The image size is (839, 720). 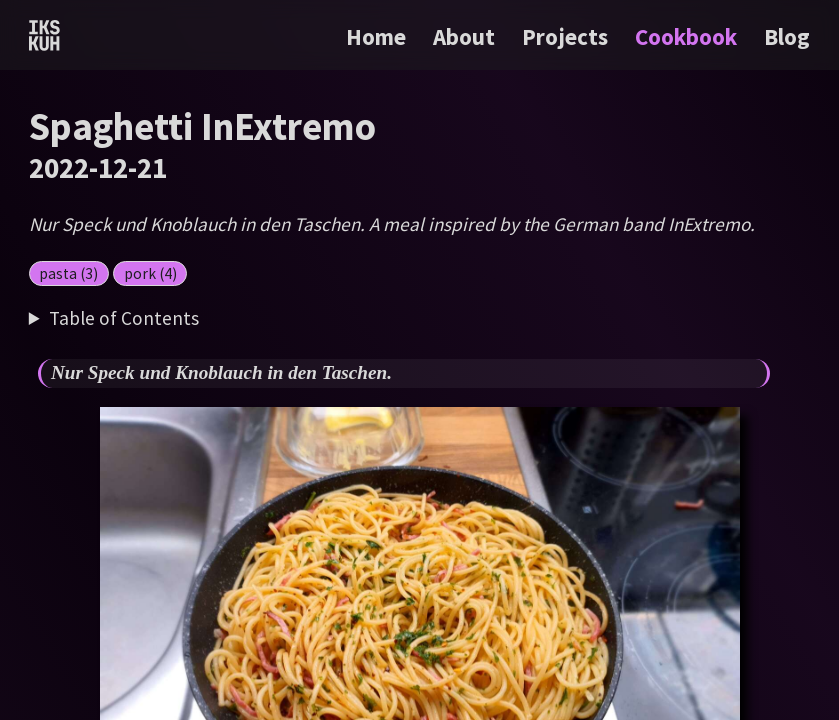 I want to click on Table of Contents, so click(x=124, y=318).